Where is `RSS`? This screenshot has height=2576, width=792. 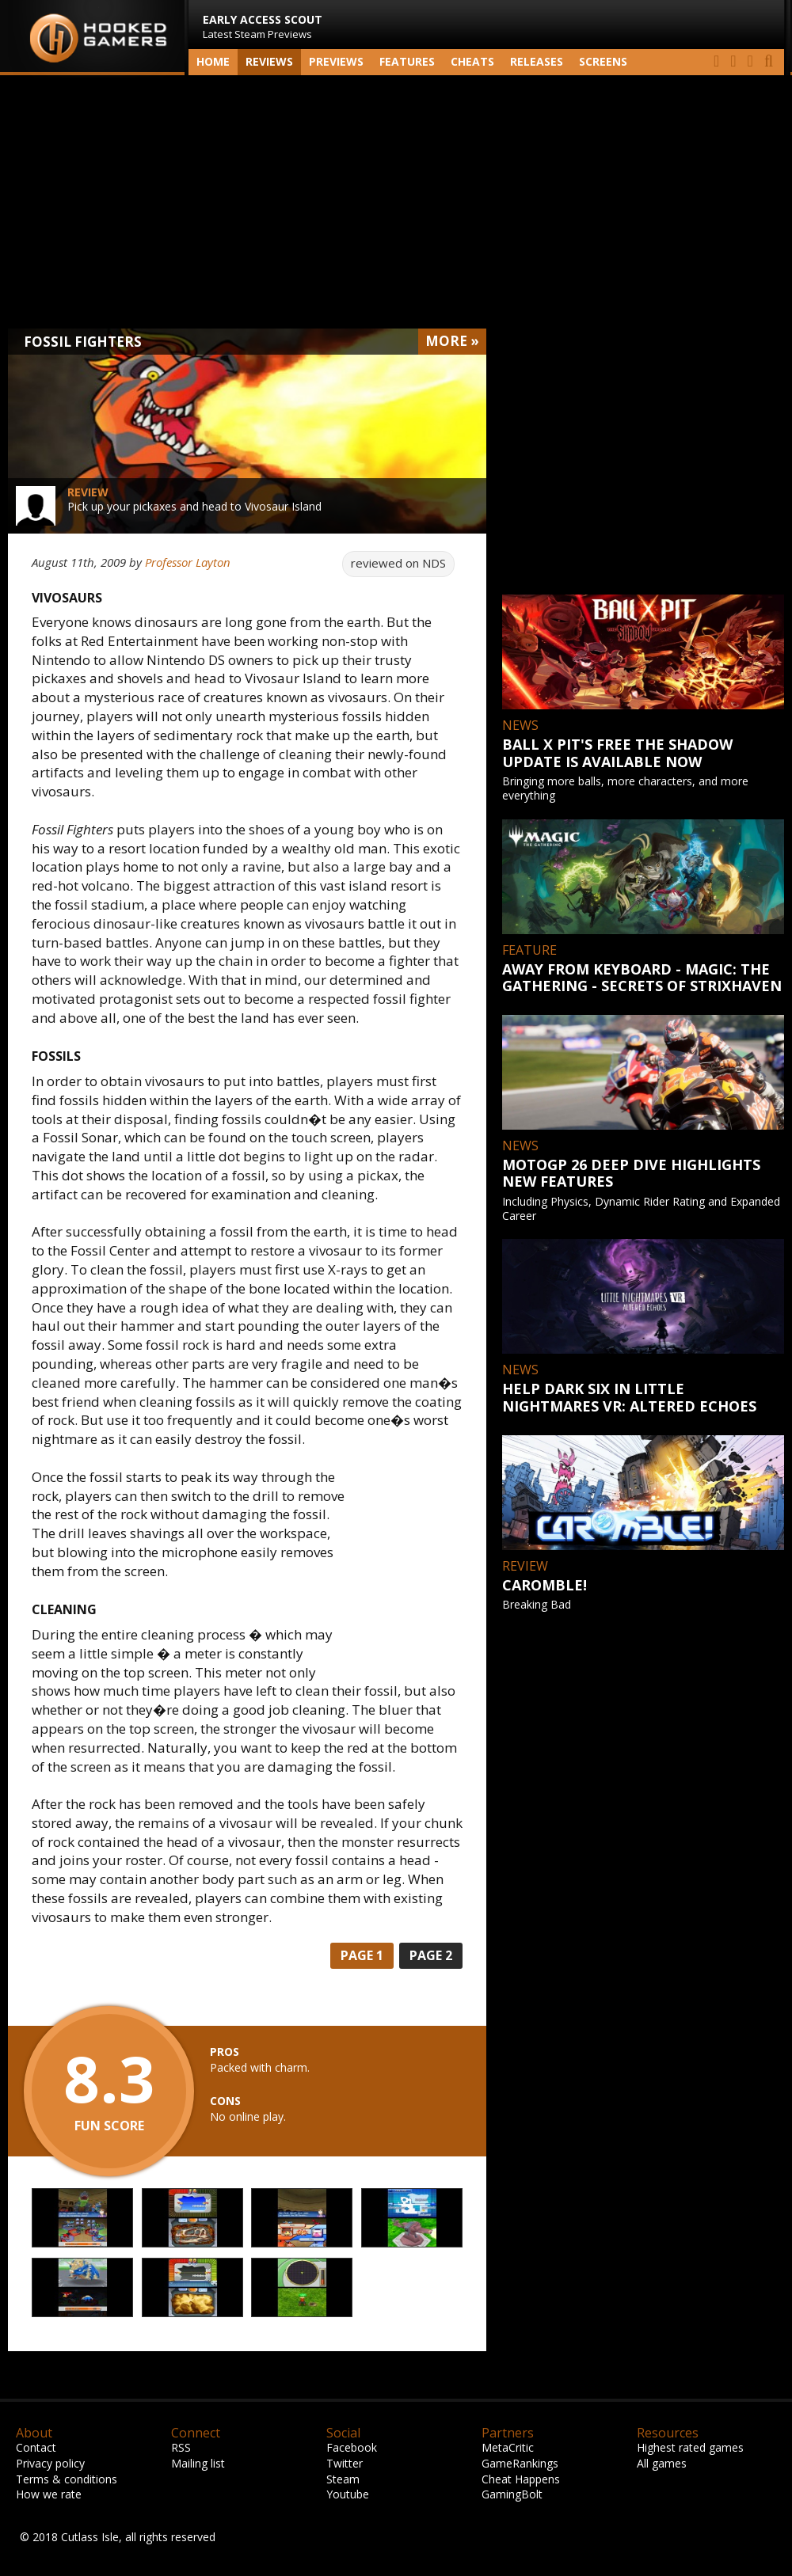 RSS is located at coordinates (181, 2447).